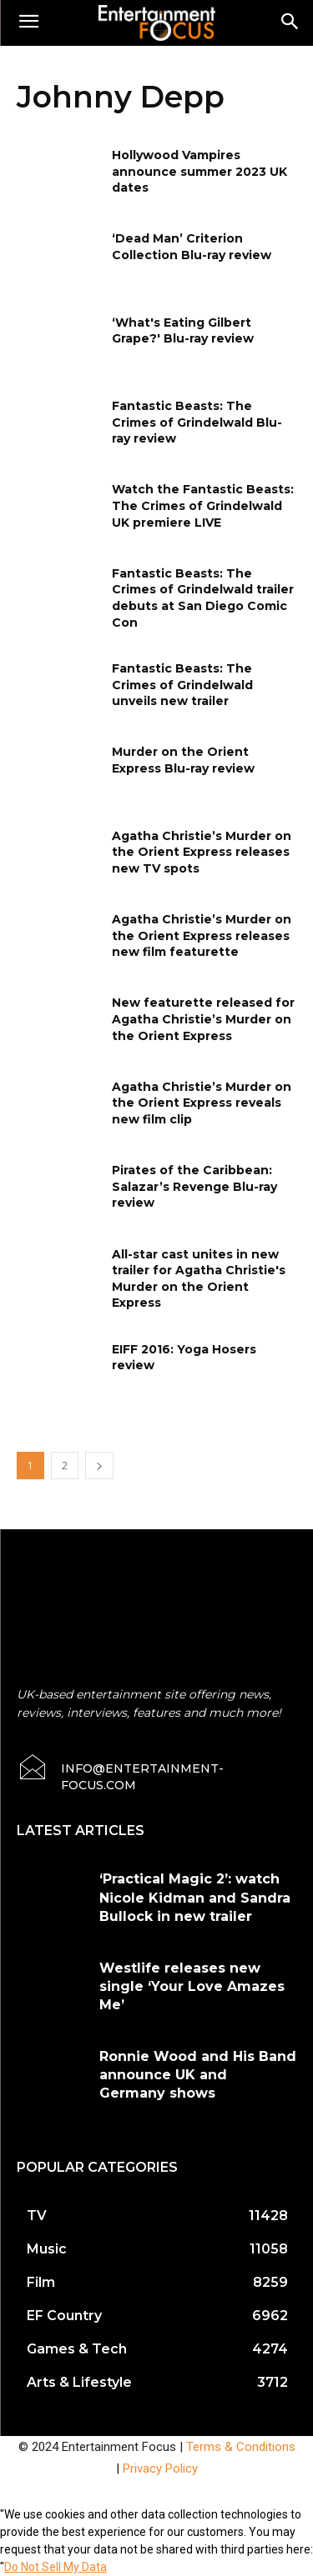 The image size is (313, 2576). Describe the element at coordinates (182, 684) in the screenshot. I see `Fantastic Beasts: The Crimes of Grindelwald unveils new trailer` at that location.